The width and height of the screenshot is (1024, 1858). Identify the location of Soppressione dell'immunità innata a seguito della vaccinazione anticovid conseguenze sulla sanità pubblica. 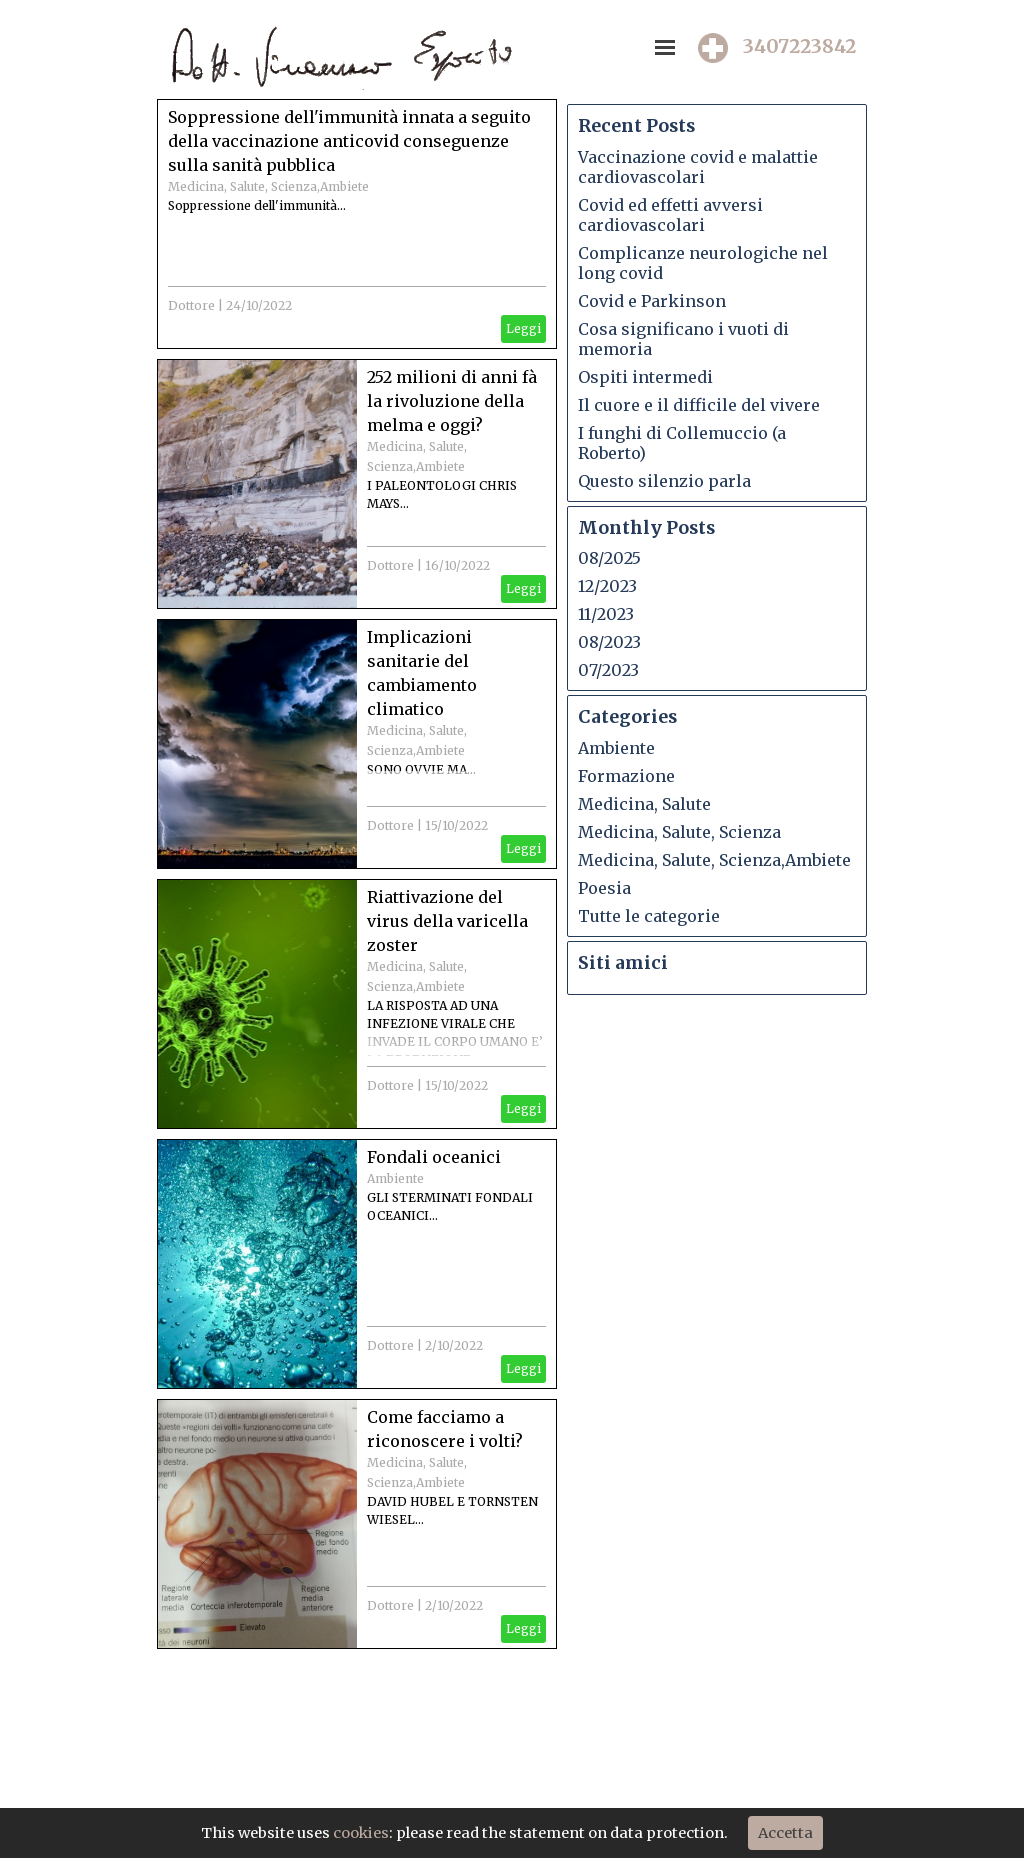
(349, 141).